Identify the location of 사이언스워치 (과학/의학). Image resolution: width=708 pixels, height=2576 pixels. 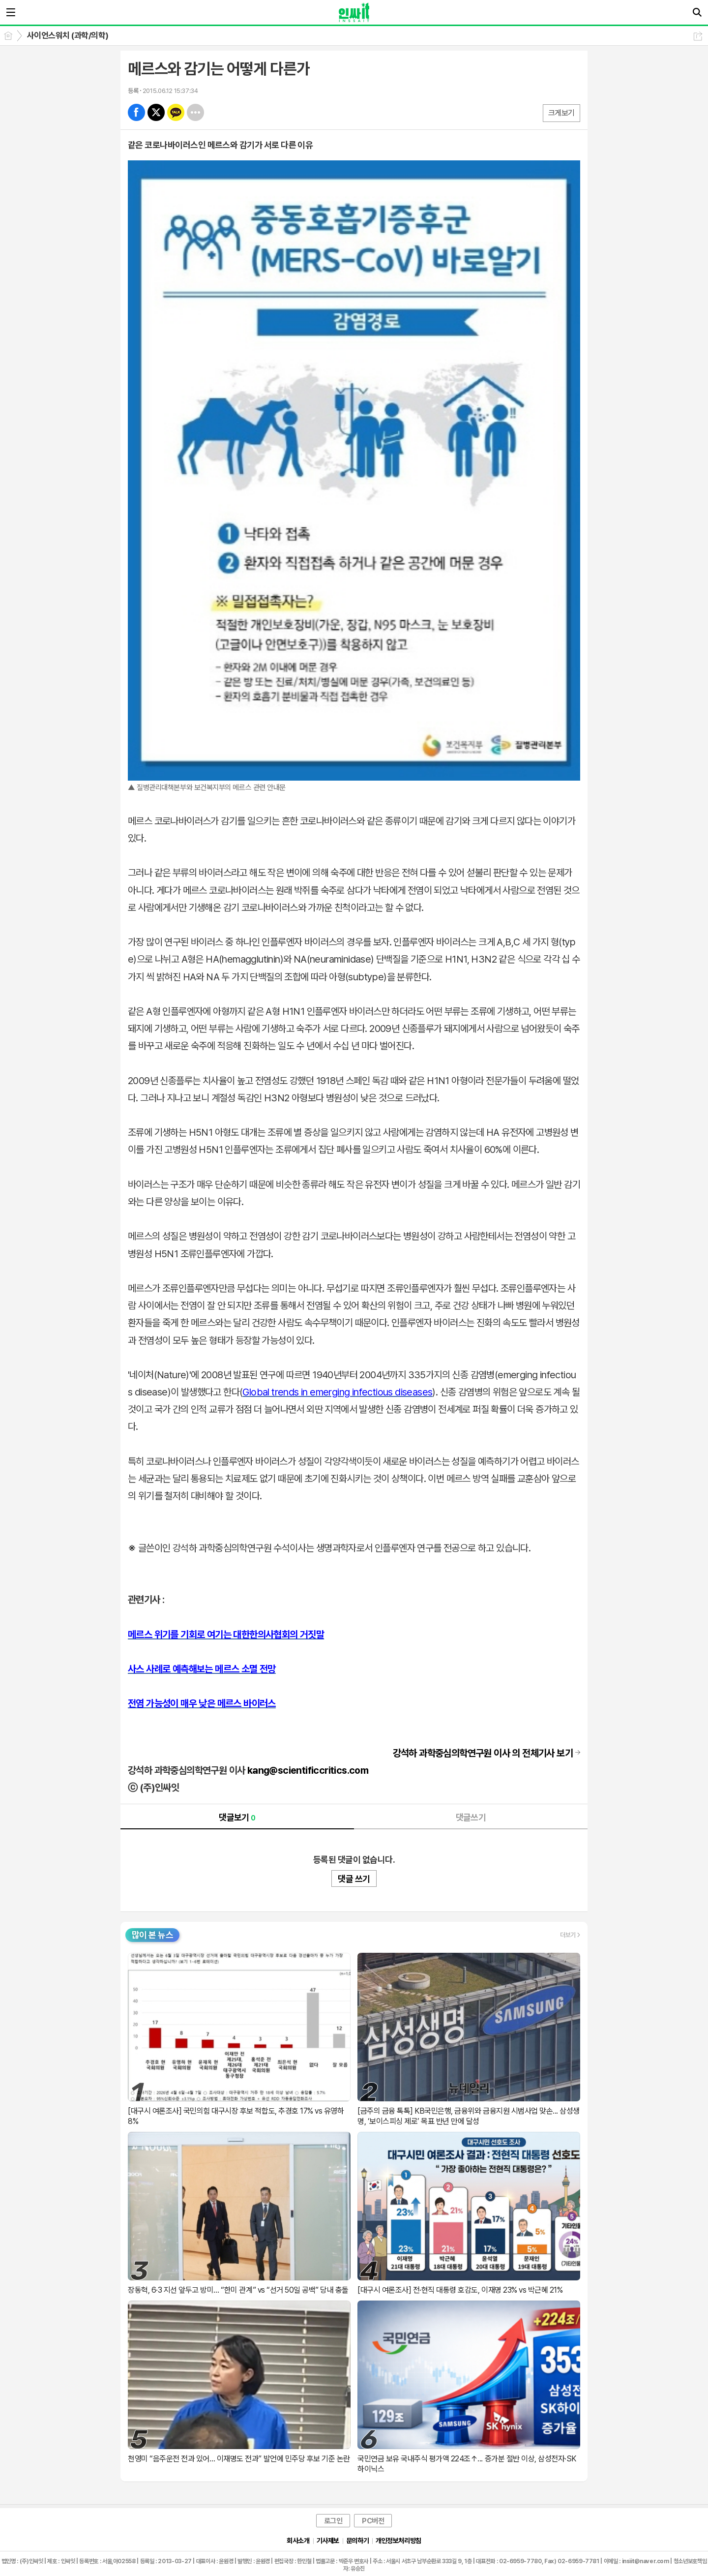
(68, 35).